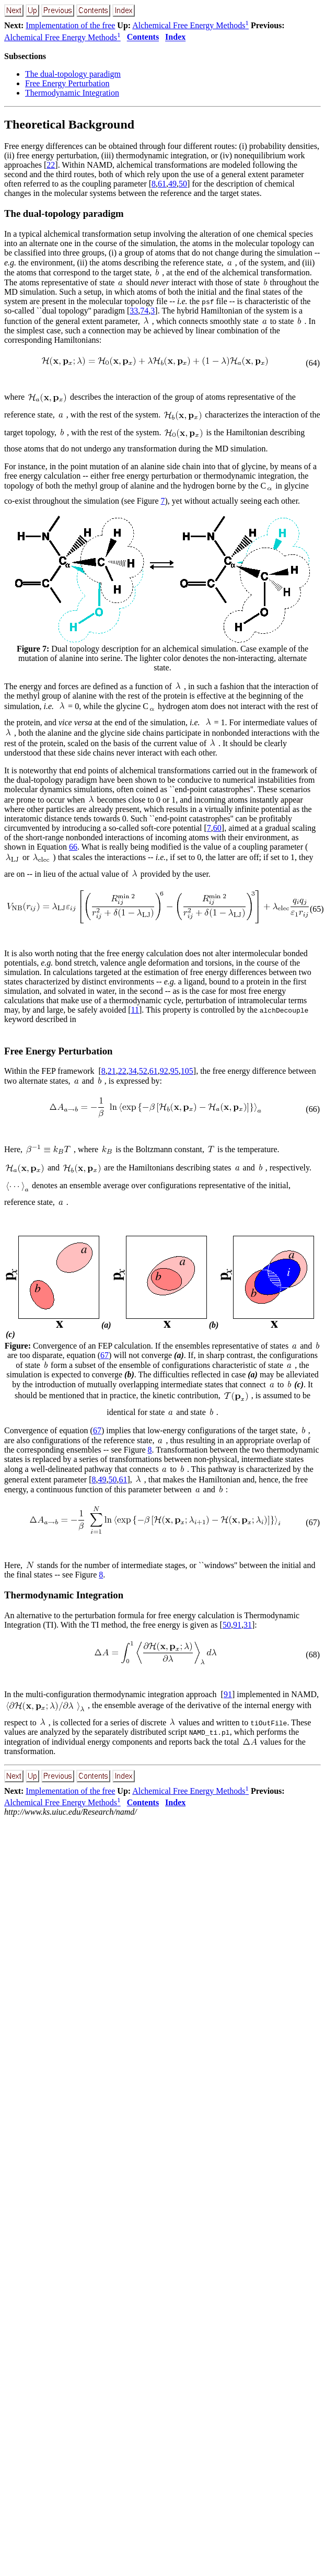 The height and width of the screenshot is (2576, 325). Describe the element at coordinates (67, 83) in the screenshot. I see `Free Energy Perturbation` at that location.